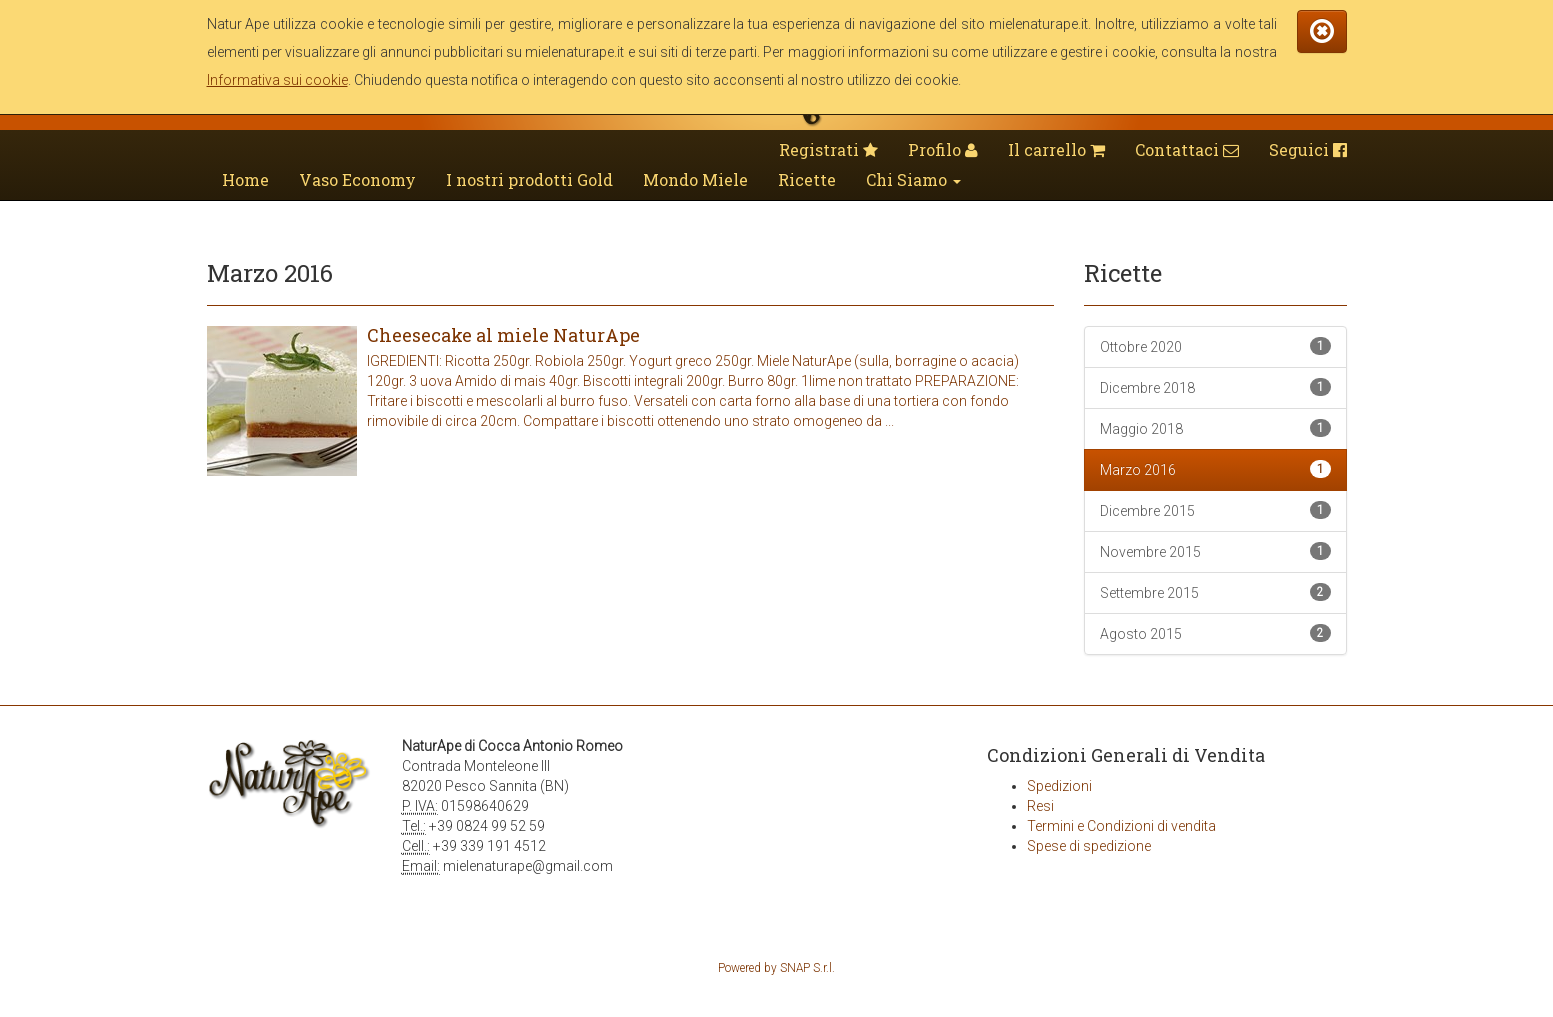  Describe the element at coordinates (1215, 428) in the screenshot. I see `Maggio 2018` at that location.